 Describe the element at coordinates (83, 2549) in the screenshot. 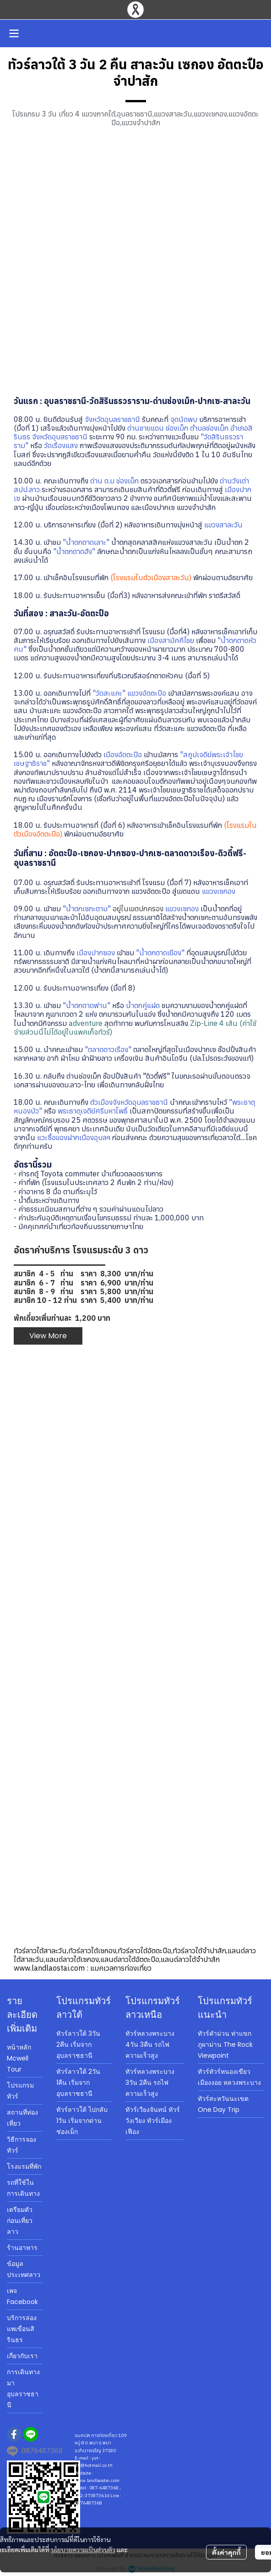

I see `นโยบายความเป็นส่วนตัว` at that location.